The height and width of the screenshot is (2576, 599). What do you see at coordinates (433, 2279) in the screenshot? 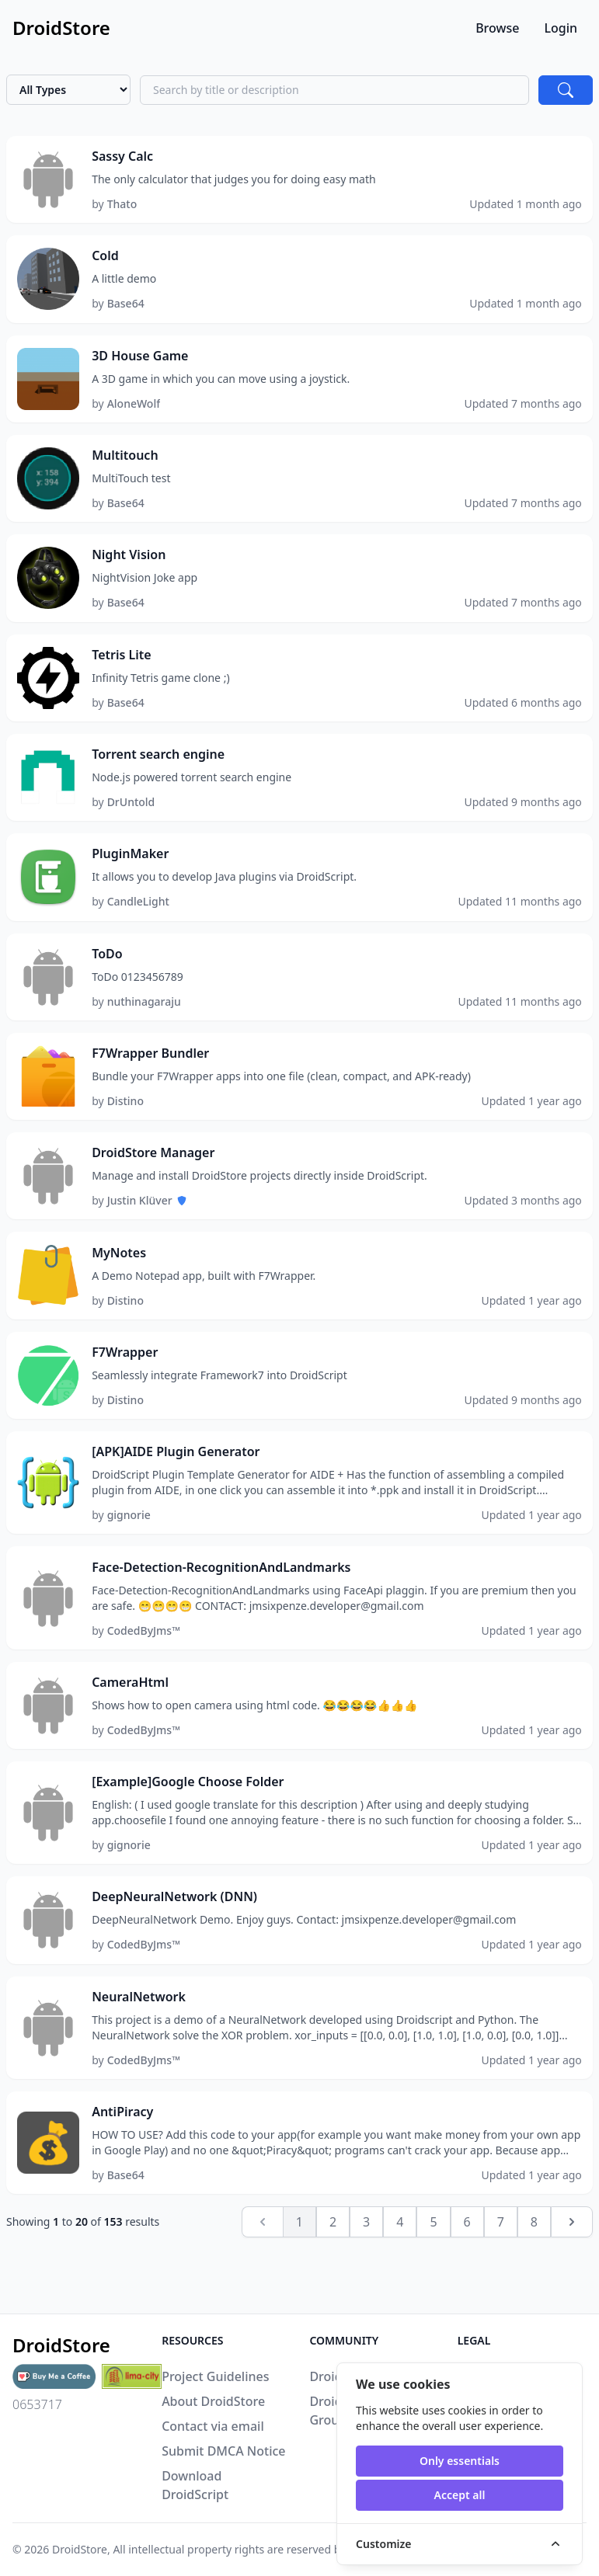
I see `5 [Go to page 5]` at bounding box center [433, 2279].